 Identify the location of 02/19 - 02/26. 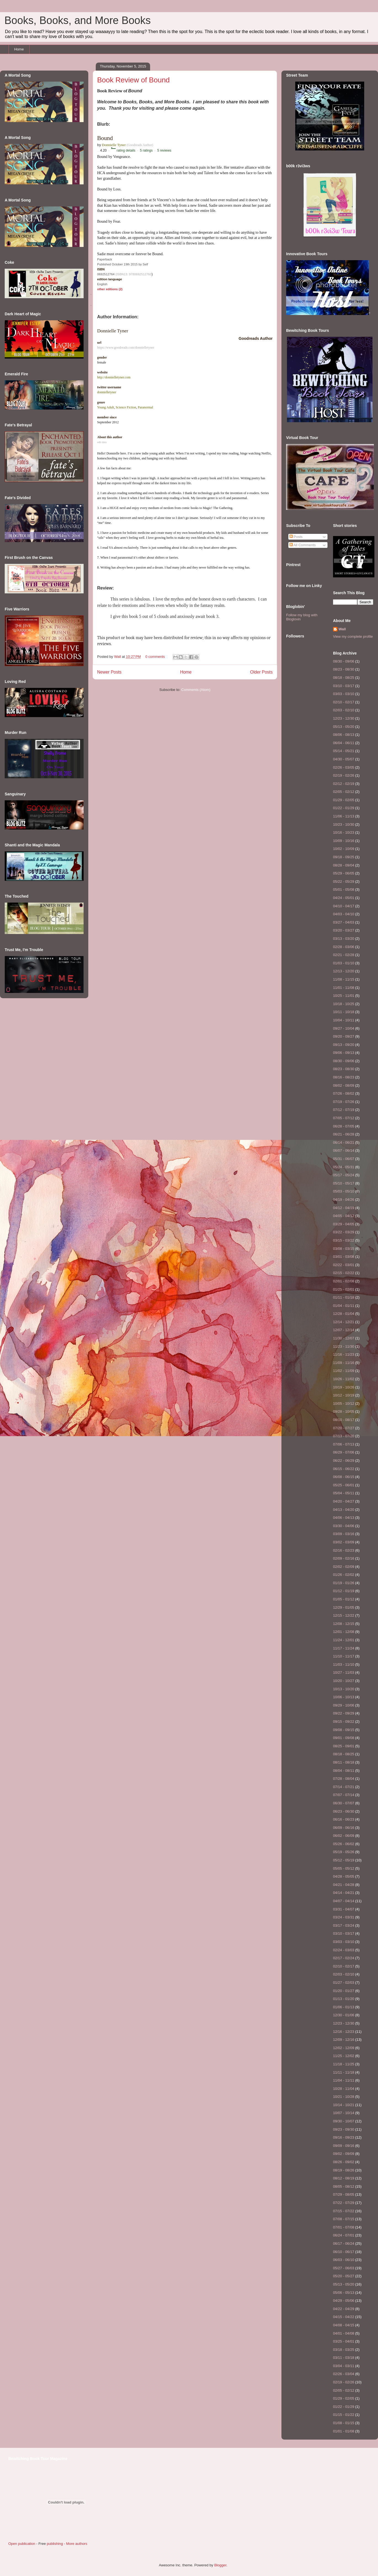
(343, 775).